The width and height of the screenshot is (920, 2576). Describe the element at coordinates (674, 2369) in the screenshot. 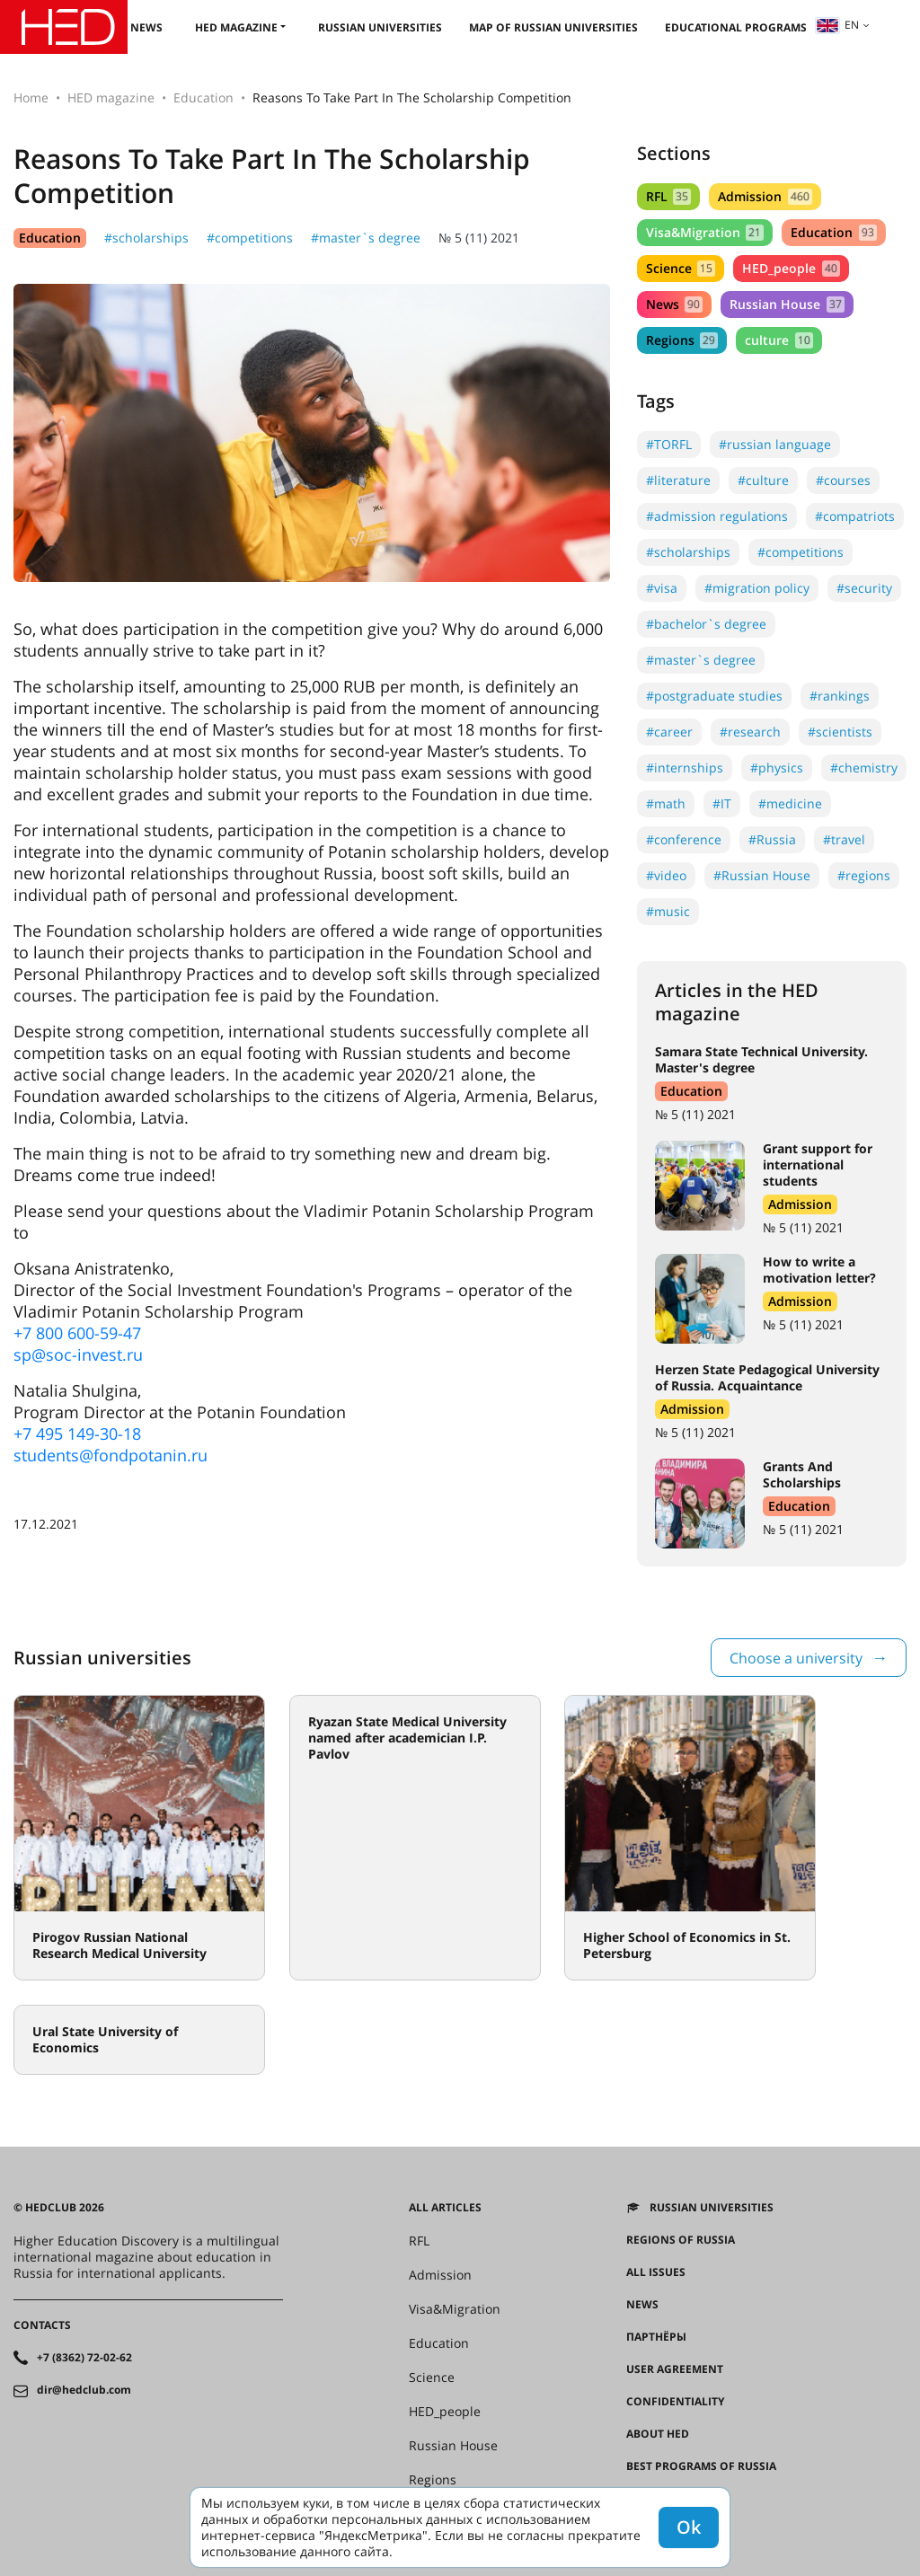

I see `User agreement` at that location.